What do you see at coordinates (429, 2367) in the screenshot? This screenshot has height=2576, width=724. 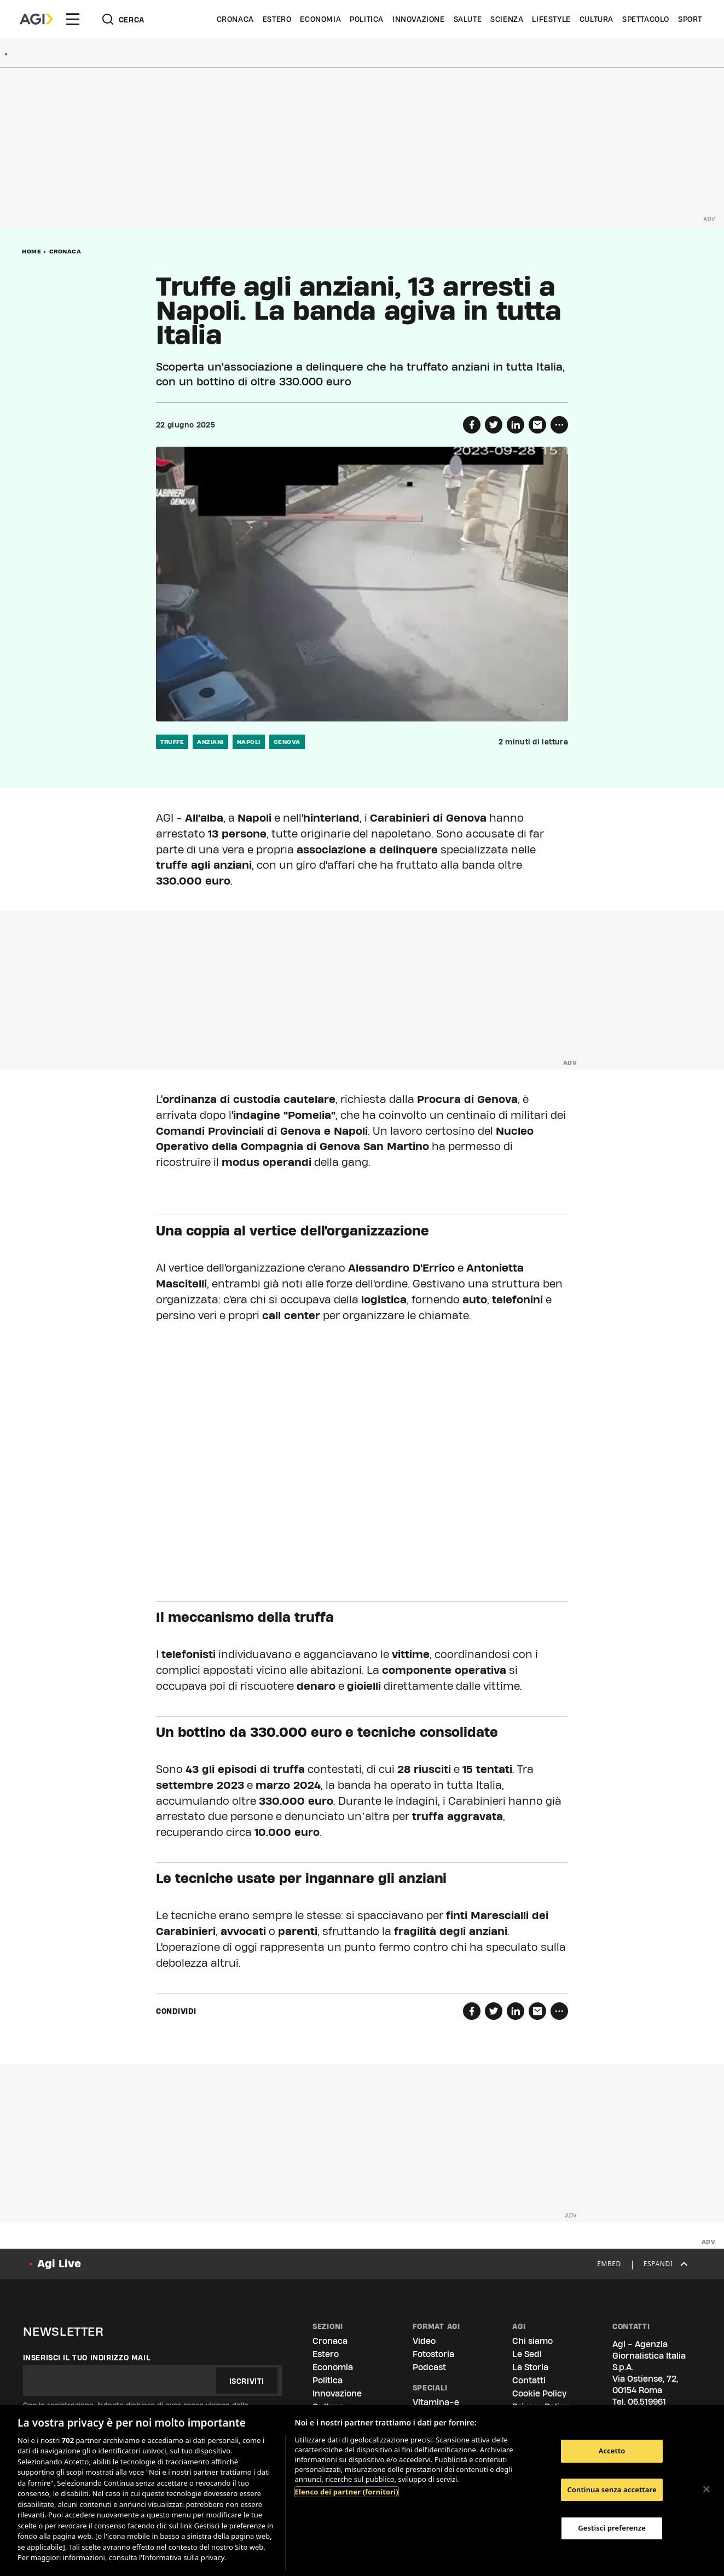 I see `Podcast` at bounding box center [429, 2367].